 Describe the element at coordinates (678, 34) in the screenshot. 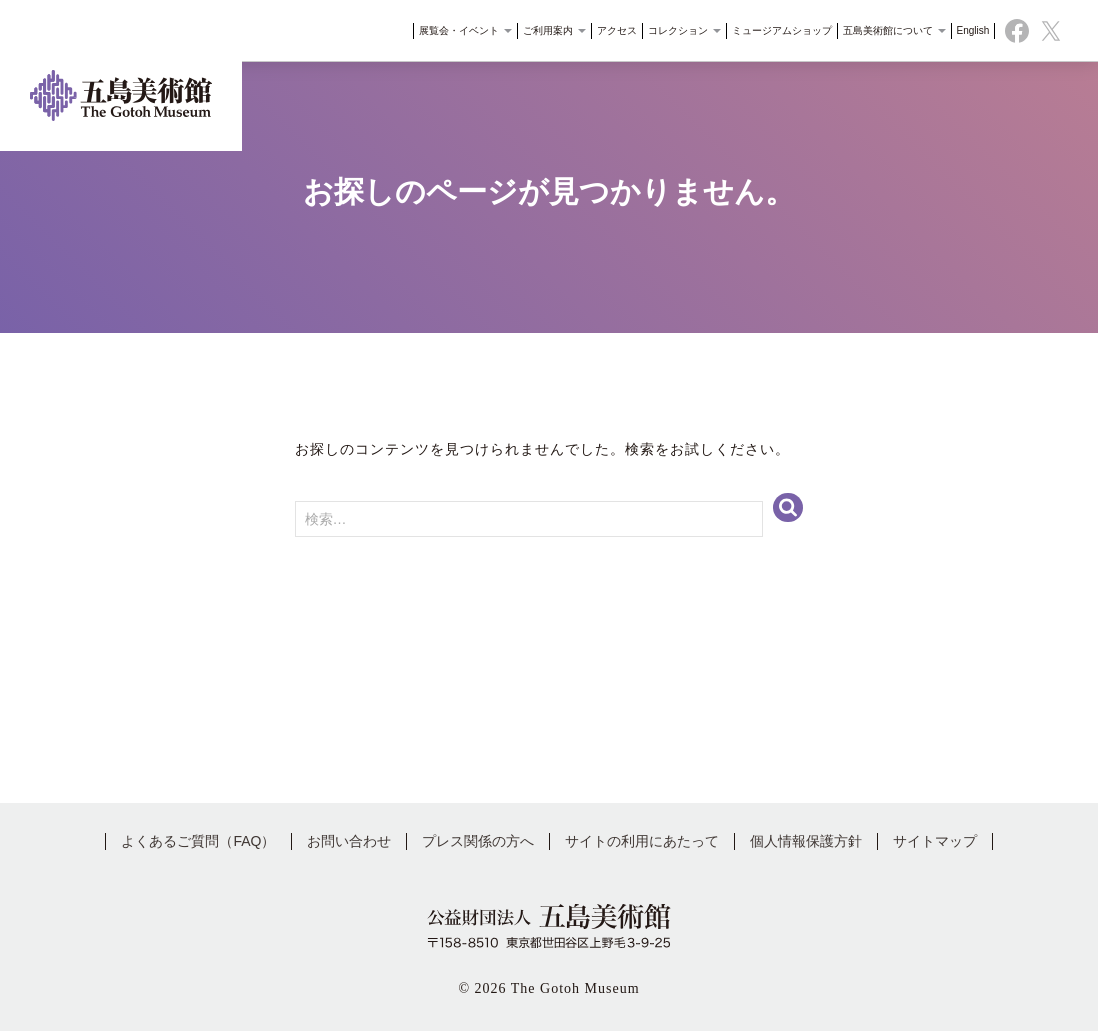

I see `コレクション` at that location.